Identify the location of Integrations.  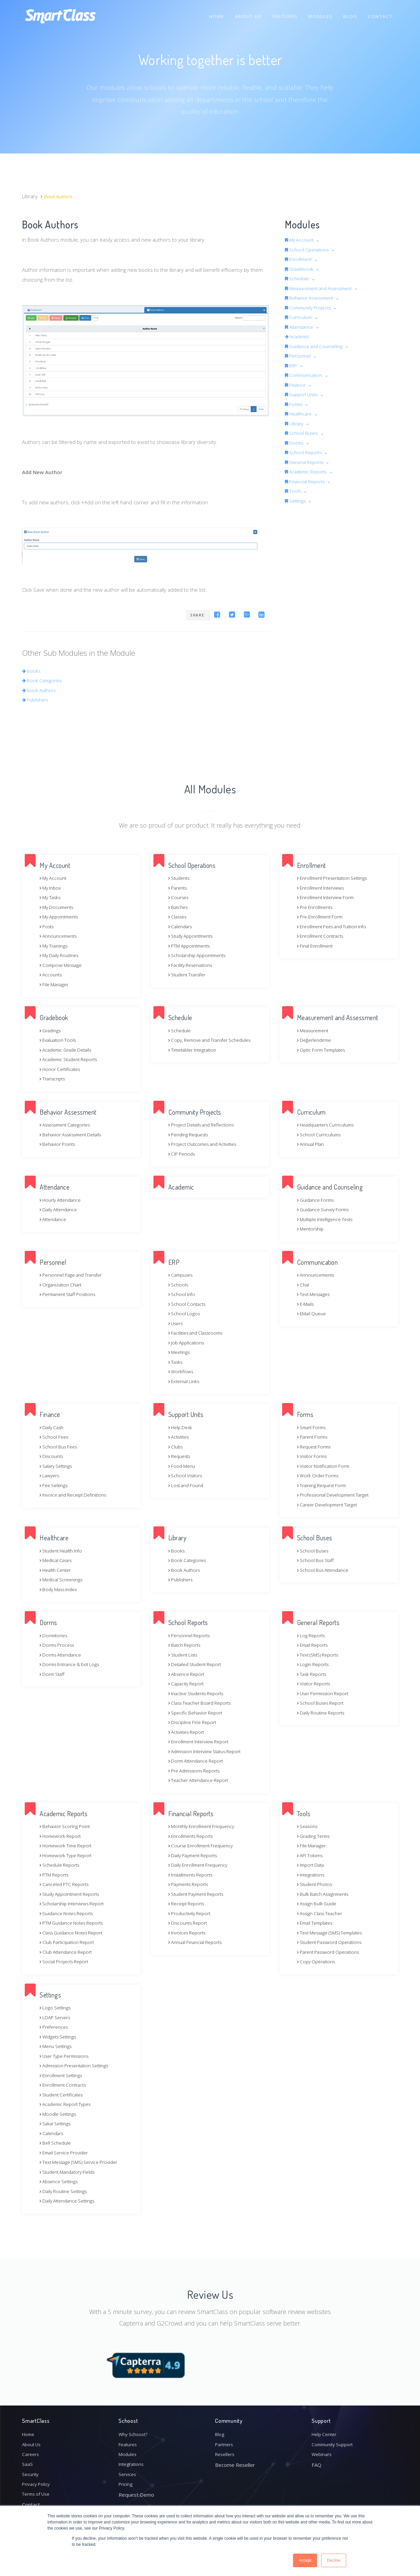
(312, 1874).